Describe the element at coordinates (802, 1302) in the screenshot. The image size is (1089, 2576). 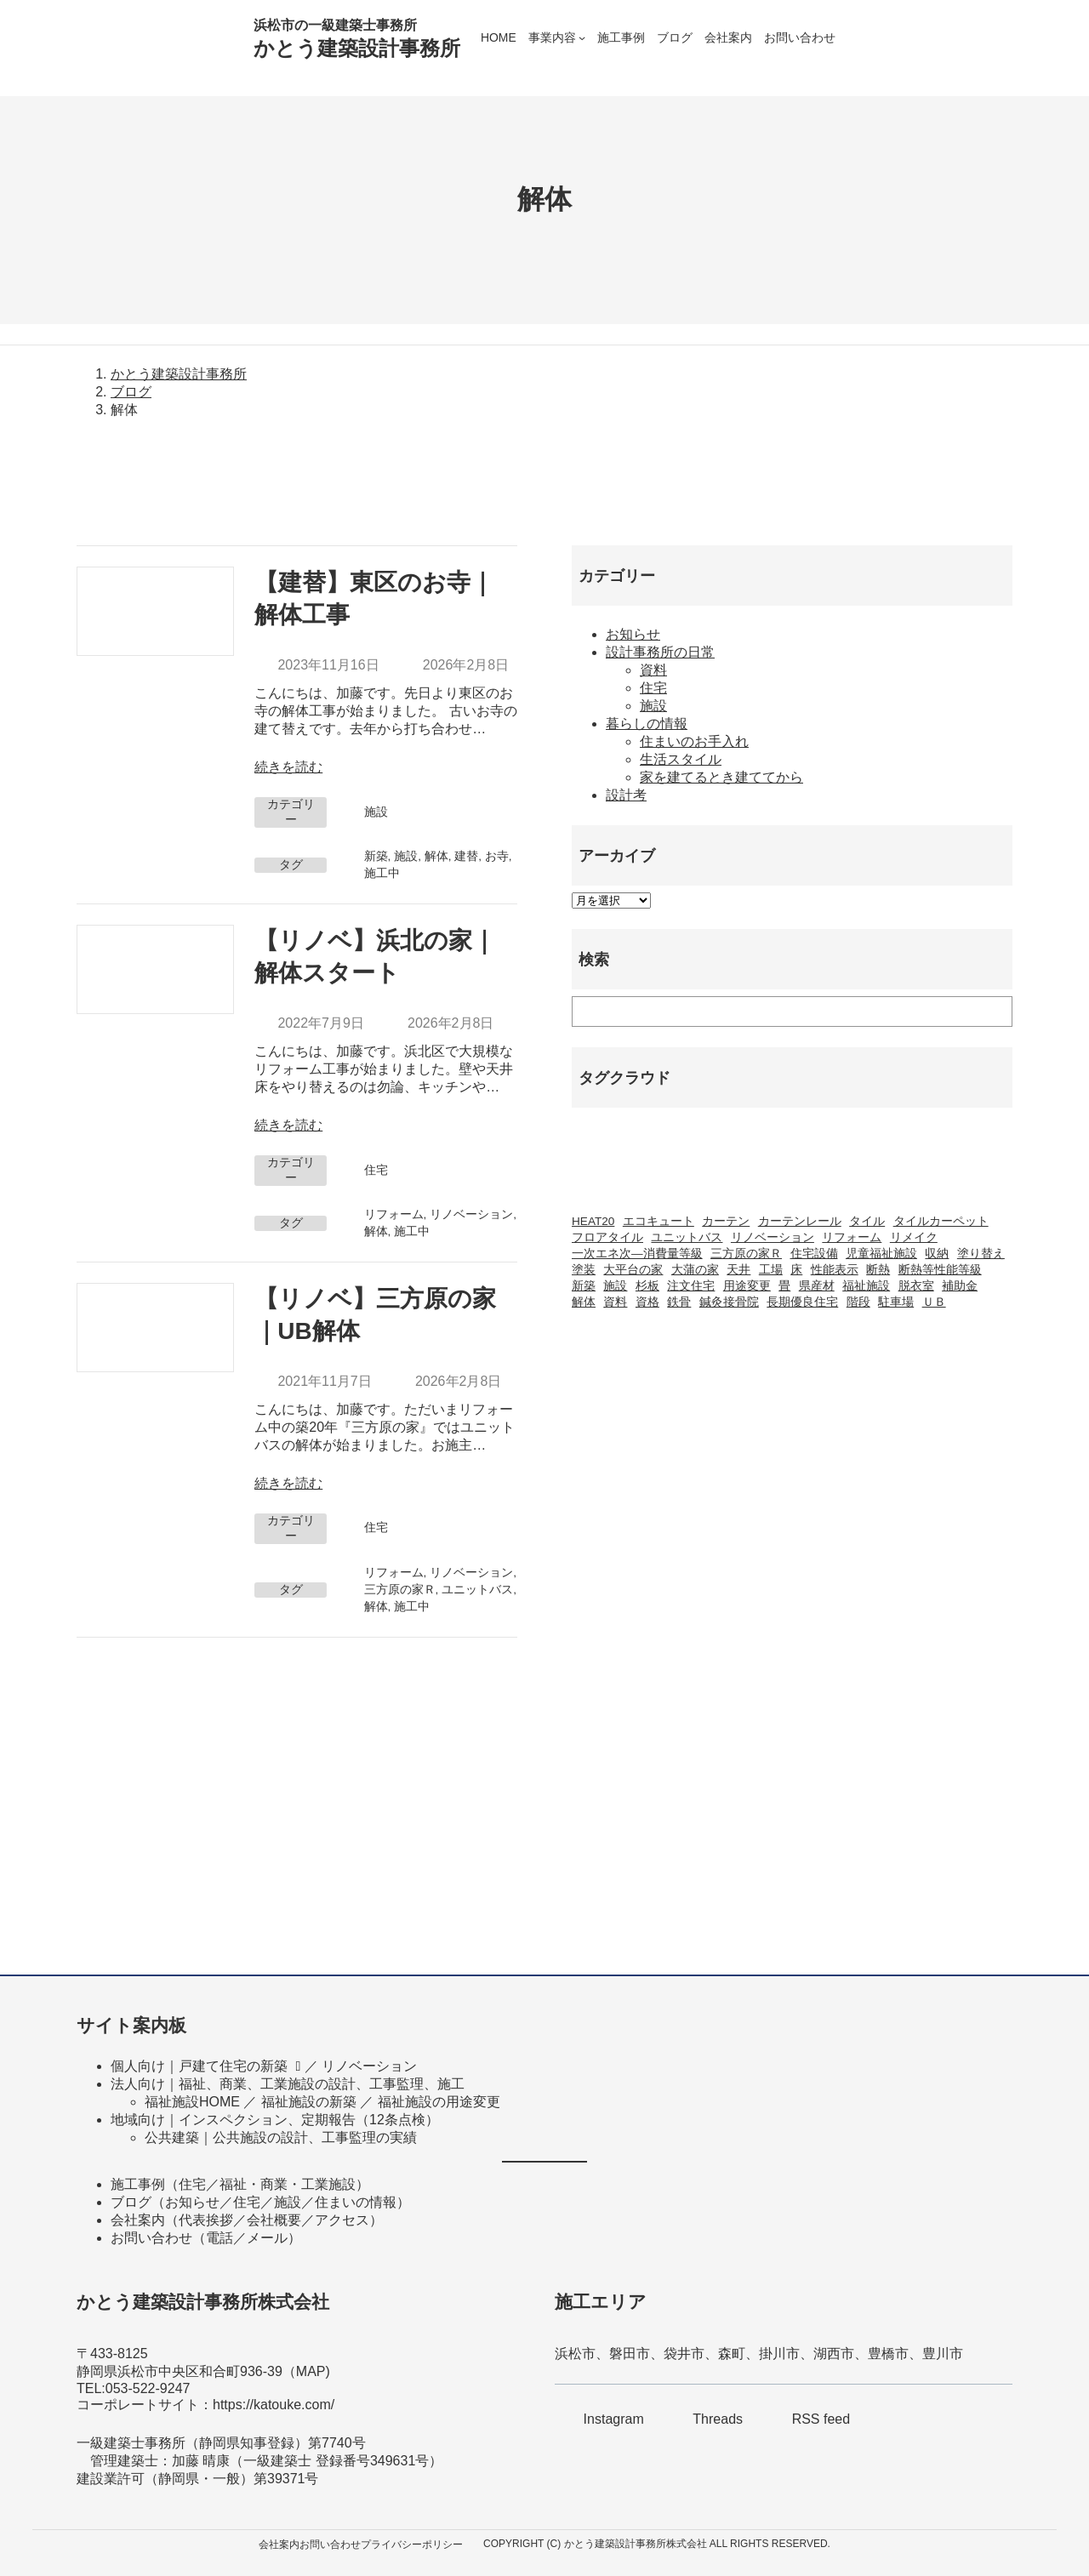
I see `長期優良住宅 [長期優良住宅 (4個の項目)]` at that location.